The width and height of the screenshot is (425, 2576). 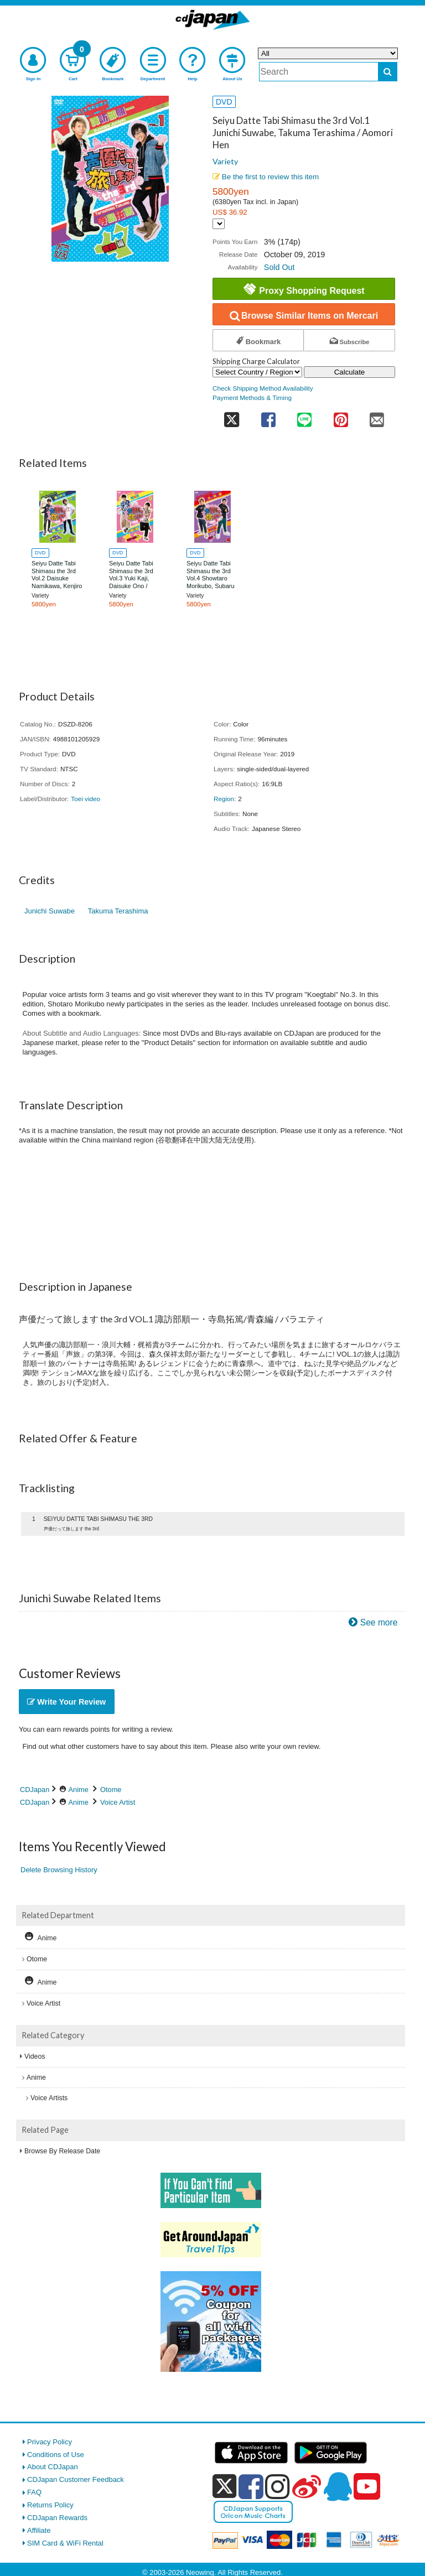 What do you see at coordinates (377, 416) in the screenshot?
I see `[share on mail]` at bounding box center [377, 416].